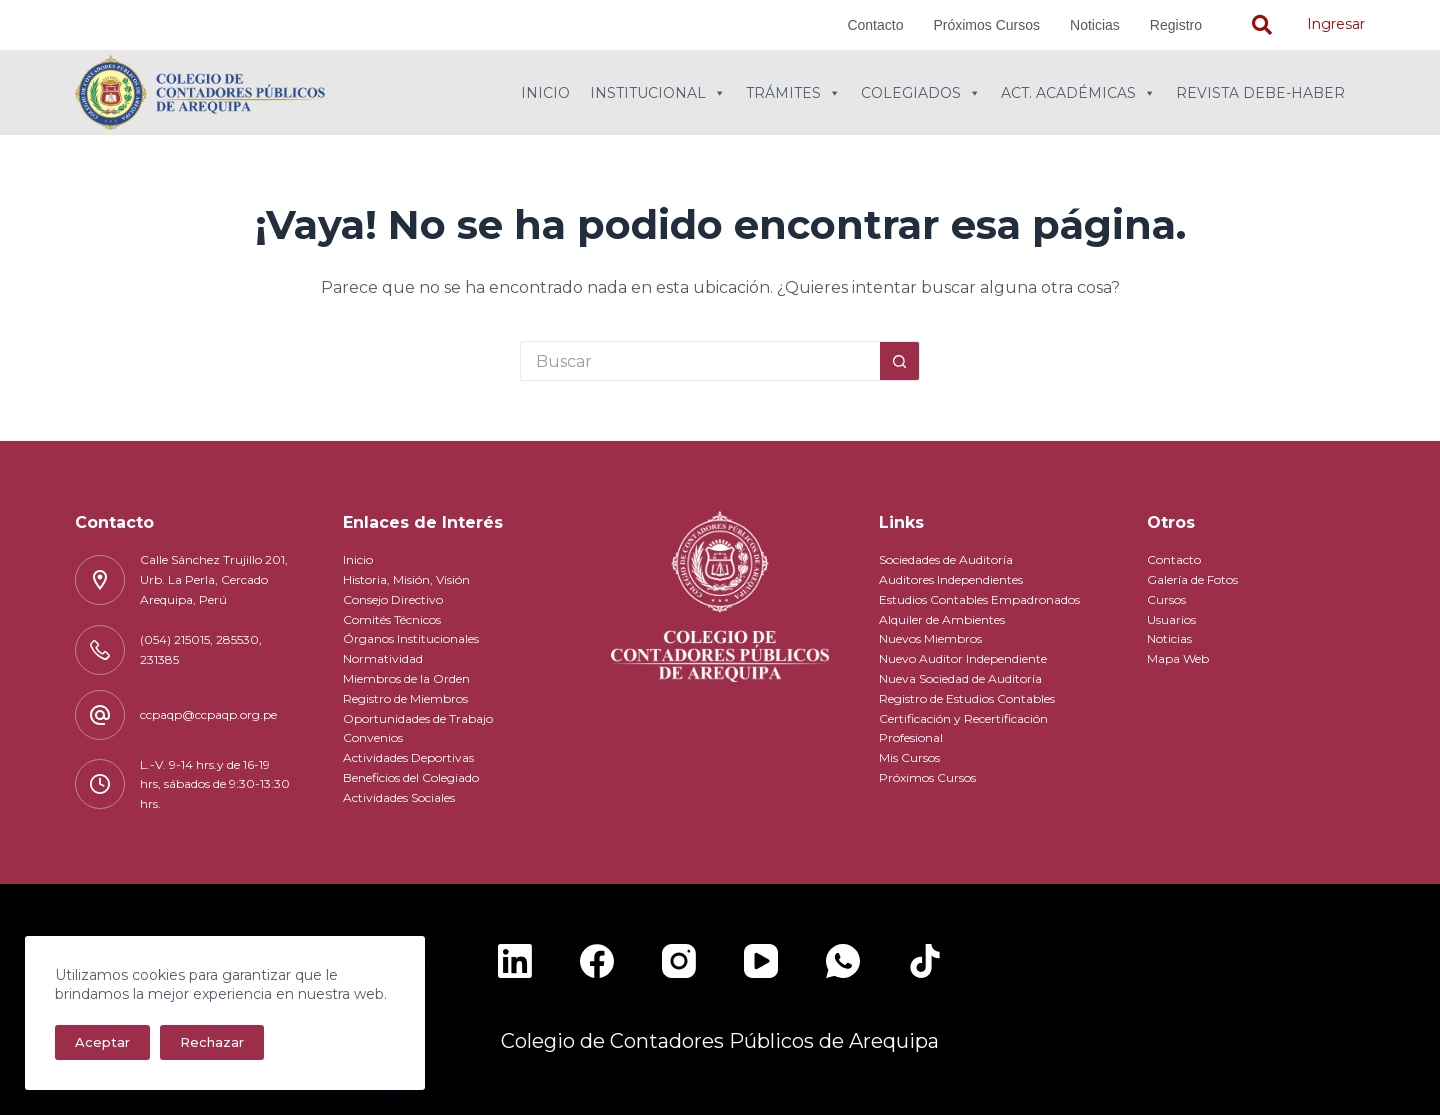 The image size is (1440, 1115). What do you see at coordinates (597, 961) in the screenshot?
I see `[Facebook]` at bounding box center [597, 961].